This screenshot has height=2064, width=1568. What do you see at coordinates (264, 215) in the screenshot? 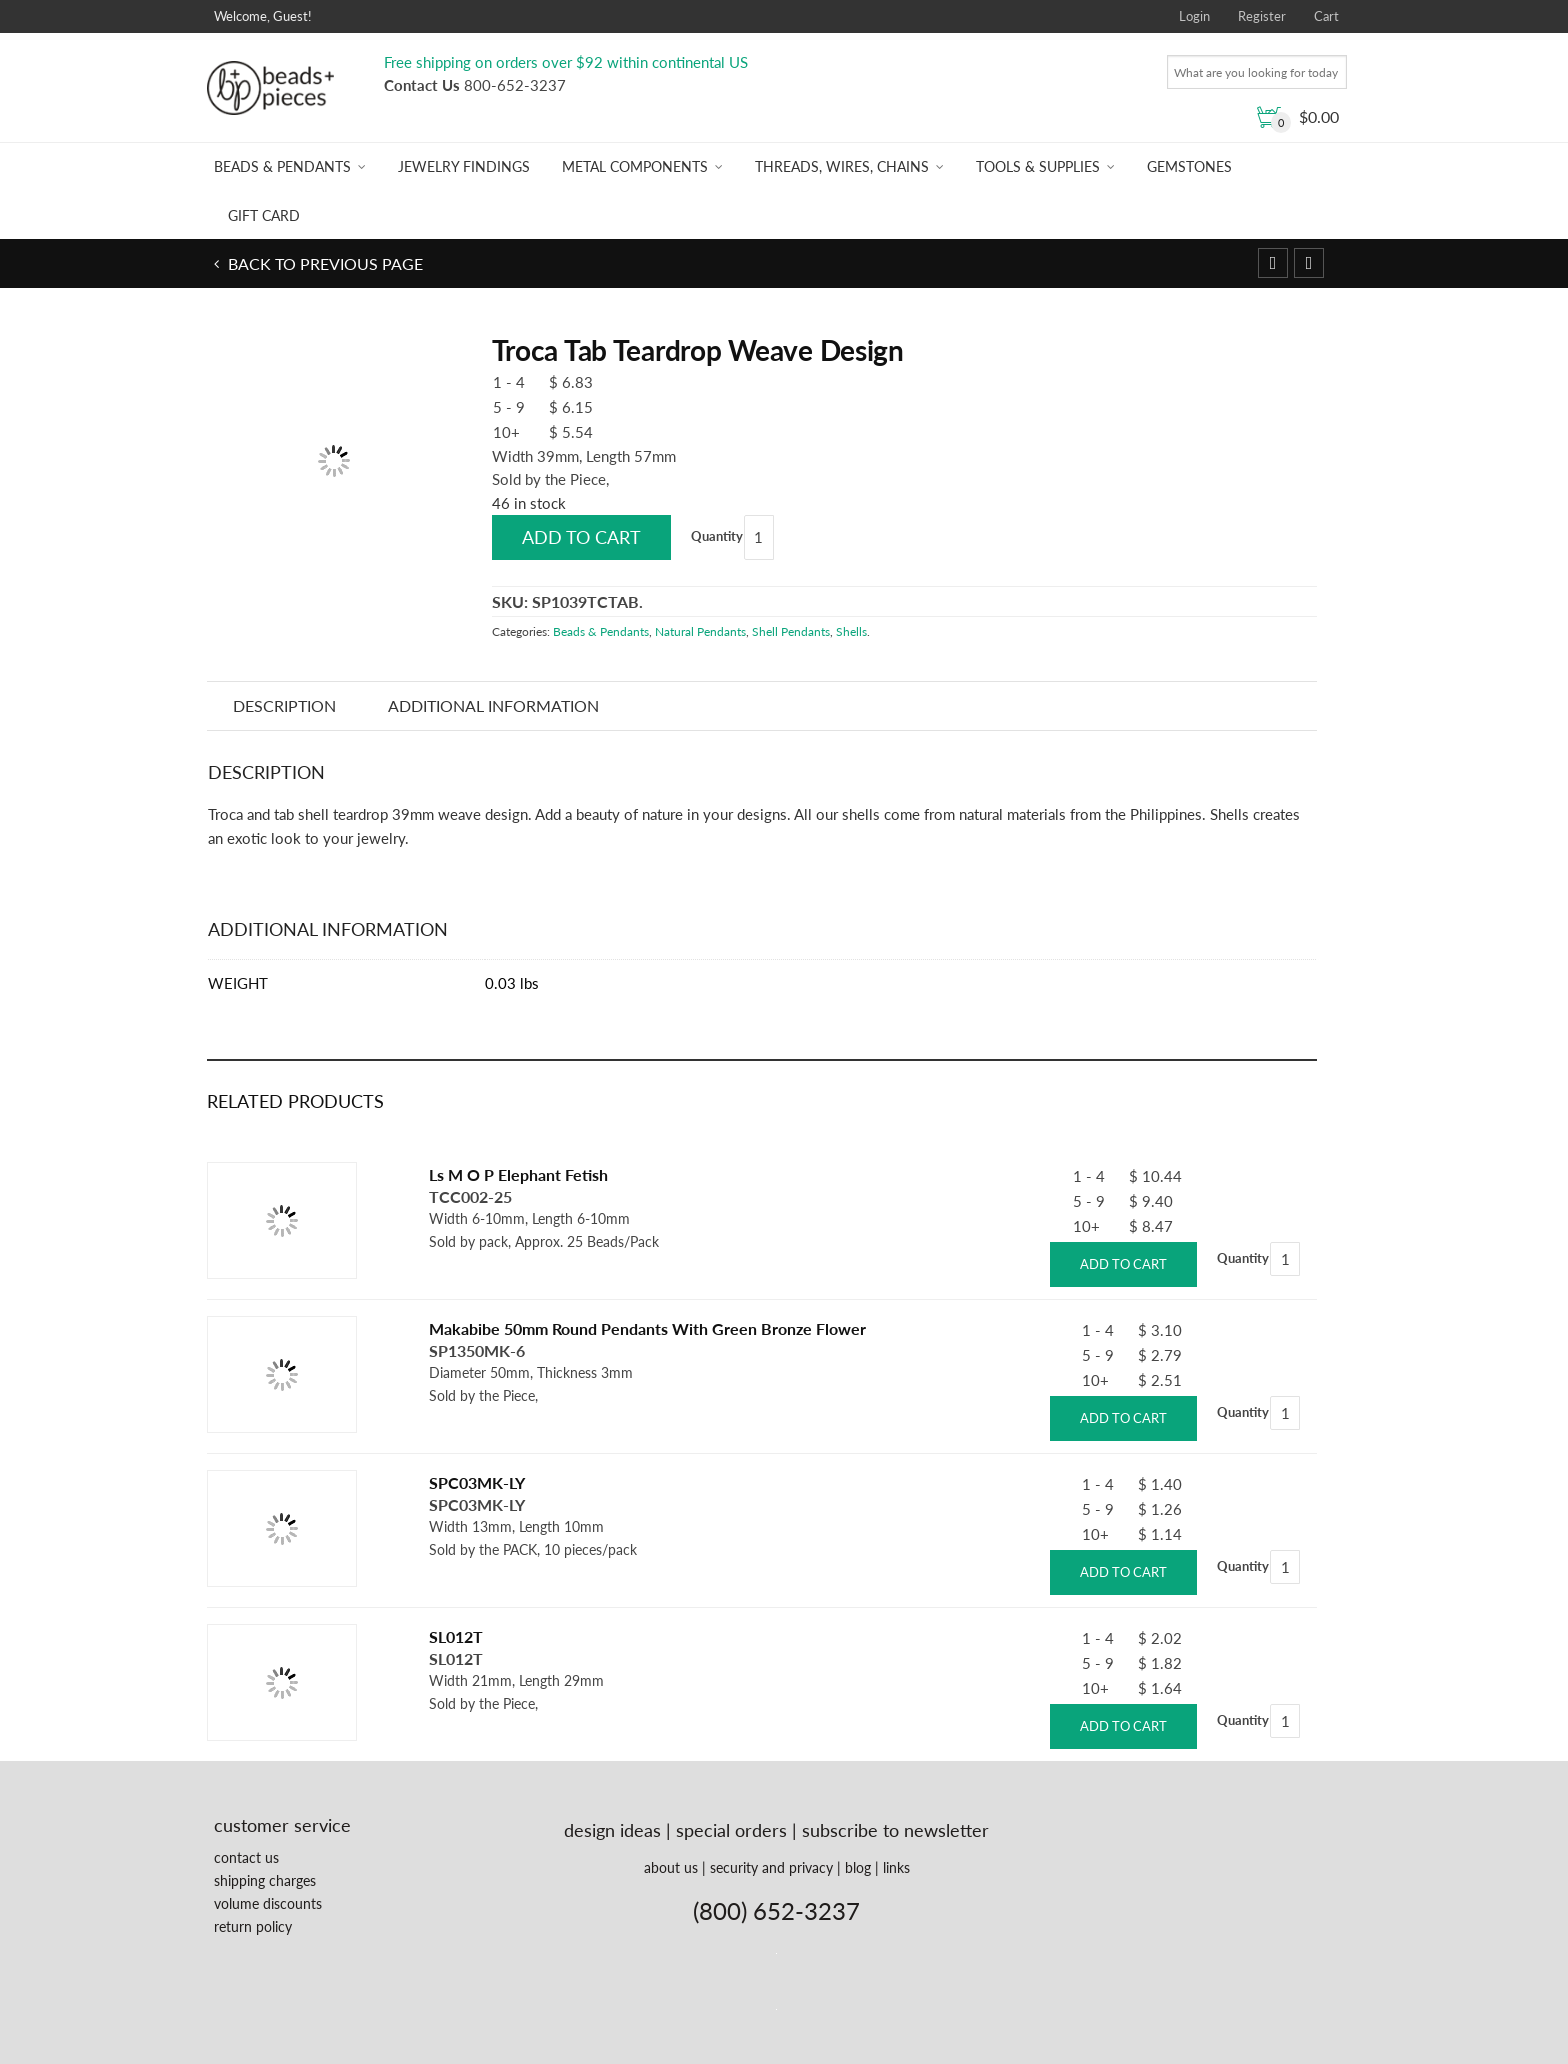
I see `Gift Card` at bounding box center [264, 215].